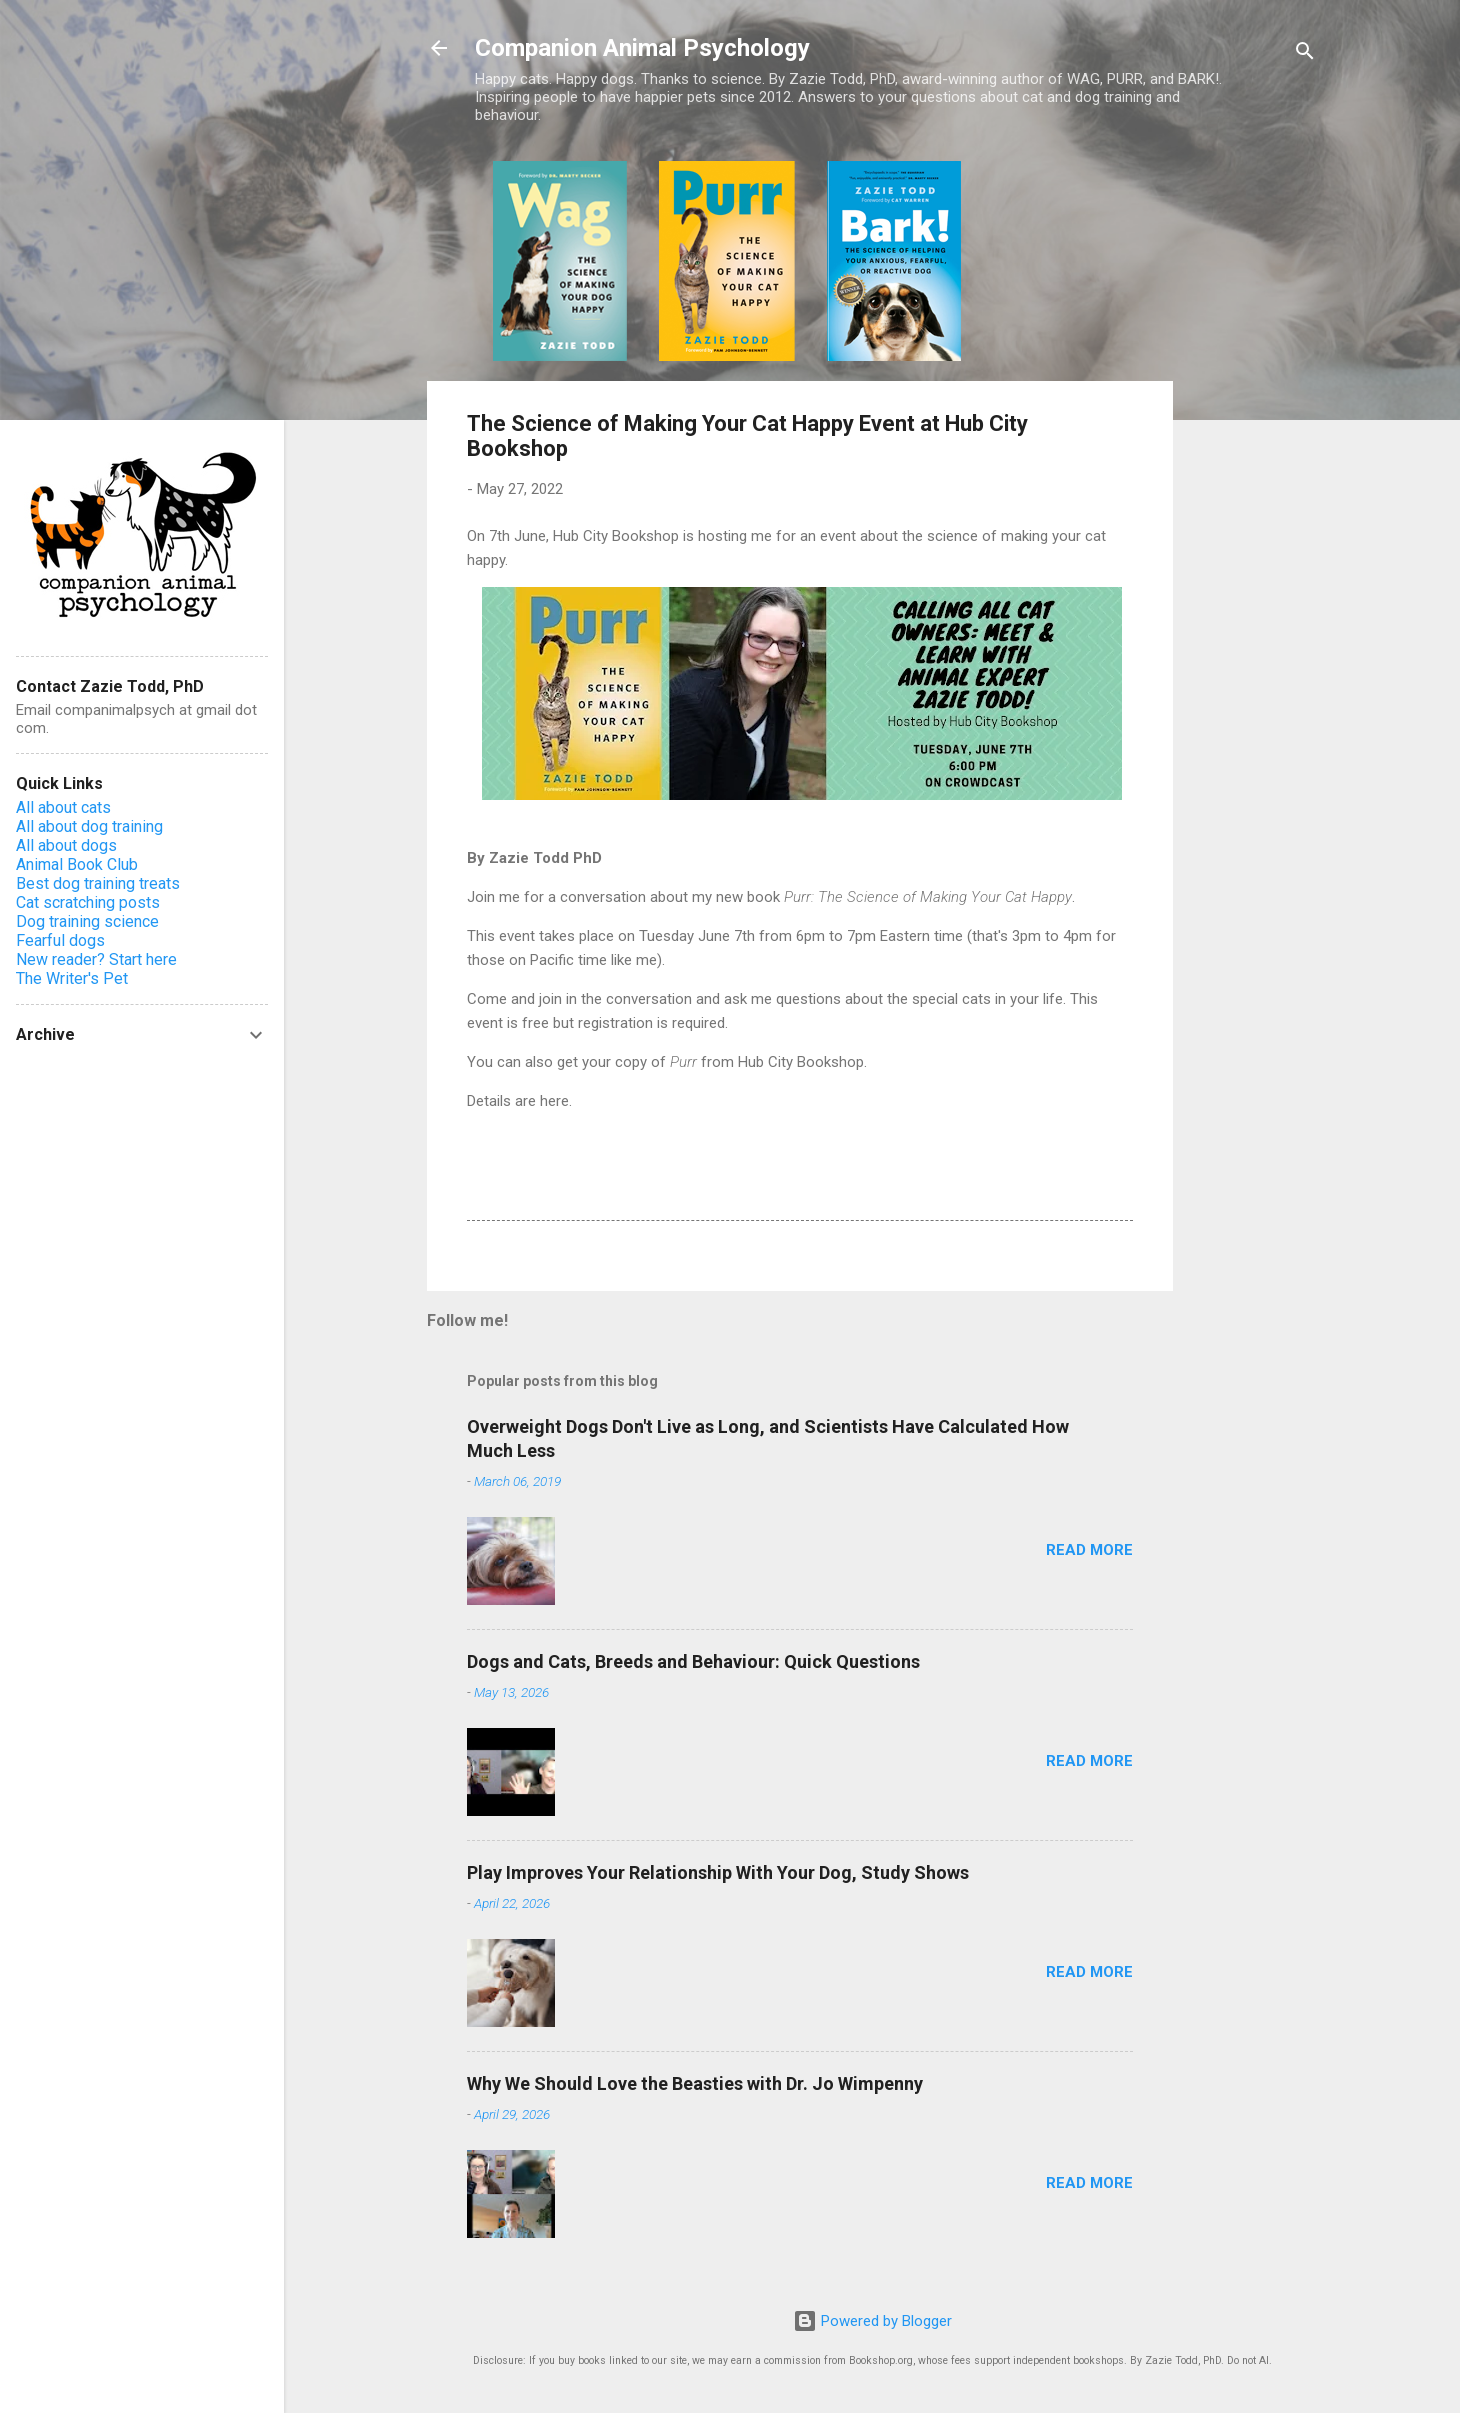  I want to click on Dogs and Cats, Breeds and Behaviour: Quick Questions, so click(693, 1661).